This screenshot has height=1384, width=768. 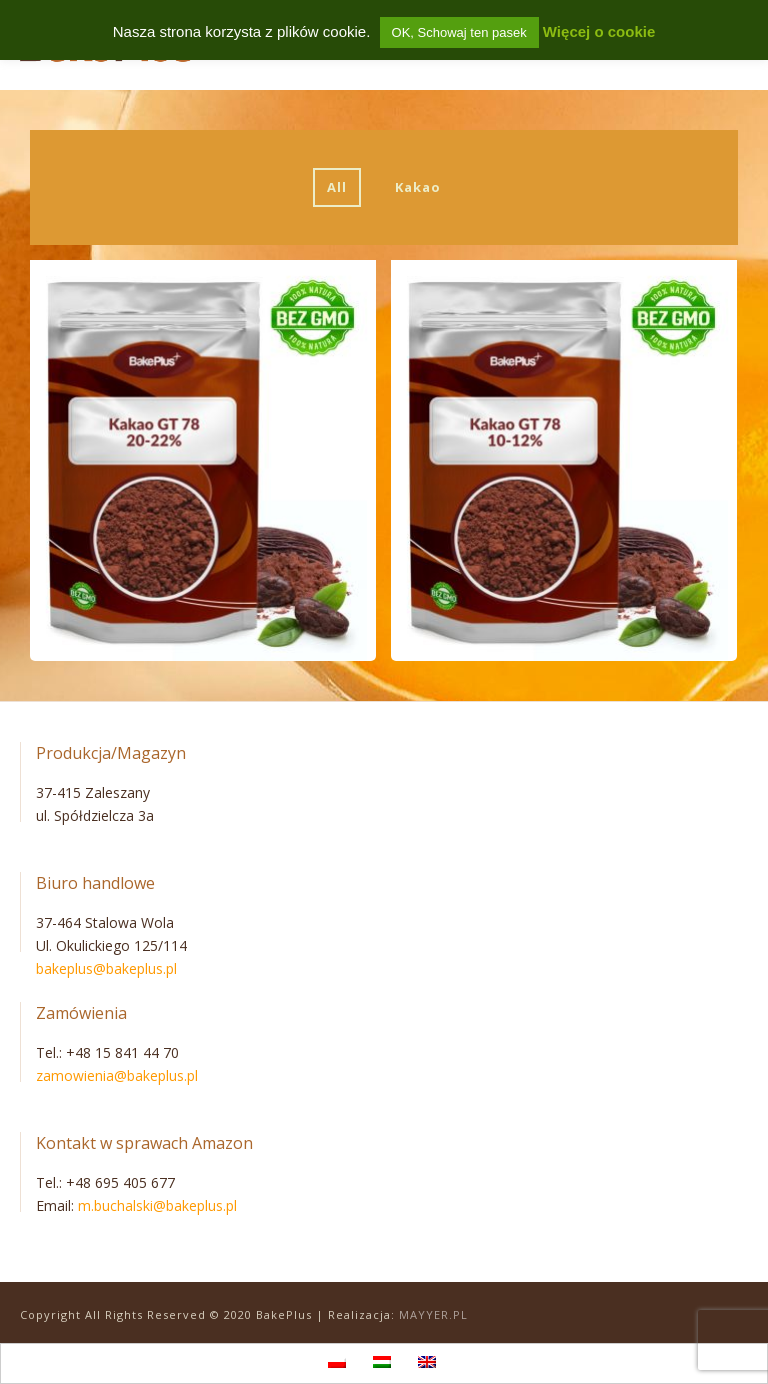 What do you see at coordinates (433, 1314) in the screenshot?
I see `MAYYER.PL` at bounding box center [433, 1314].